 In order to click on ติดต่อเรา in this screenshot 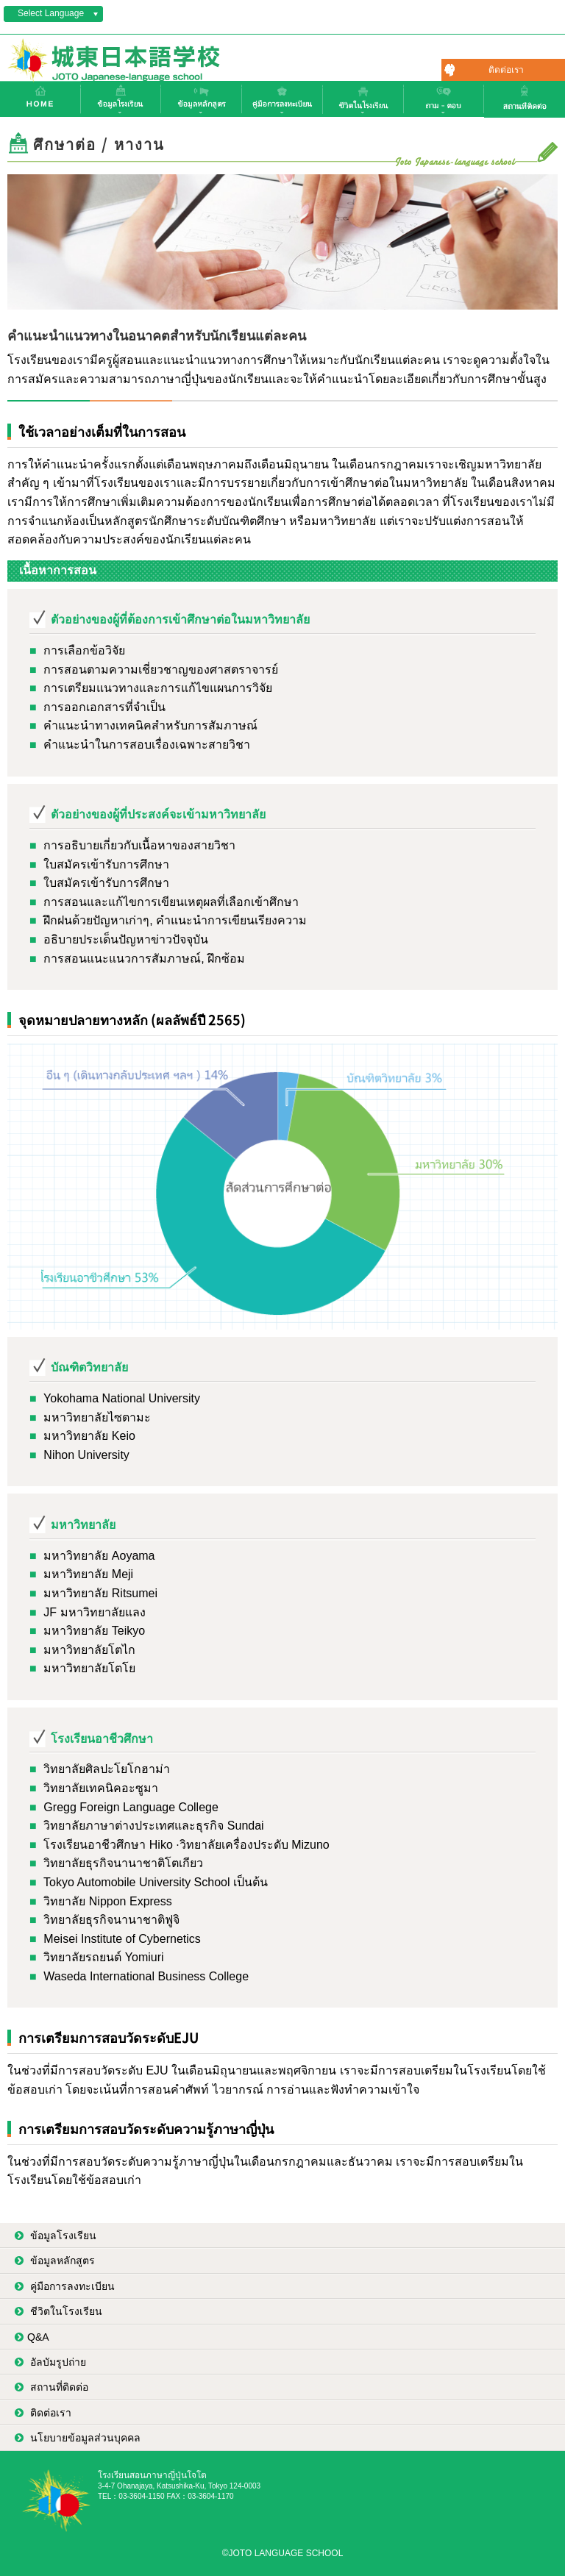, I will do `click(506, 70)`.